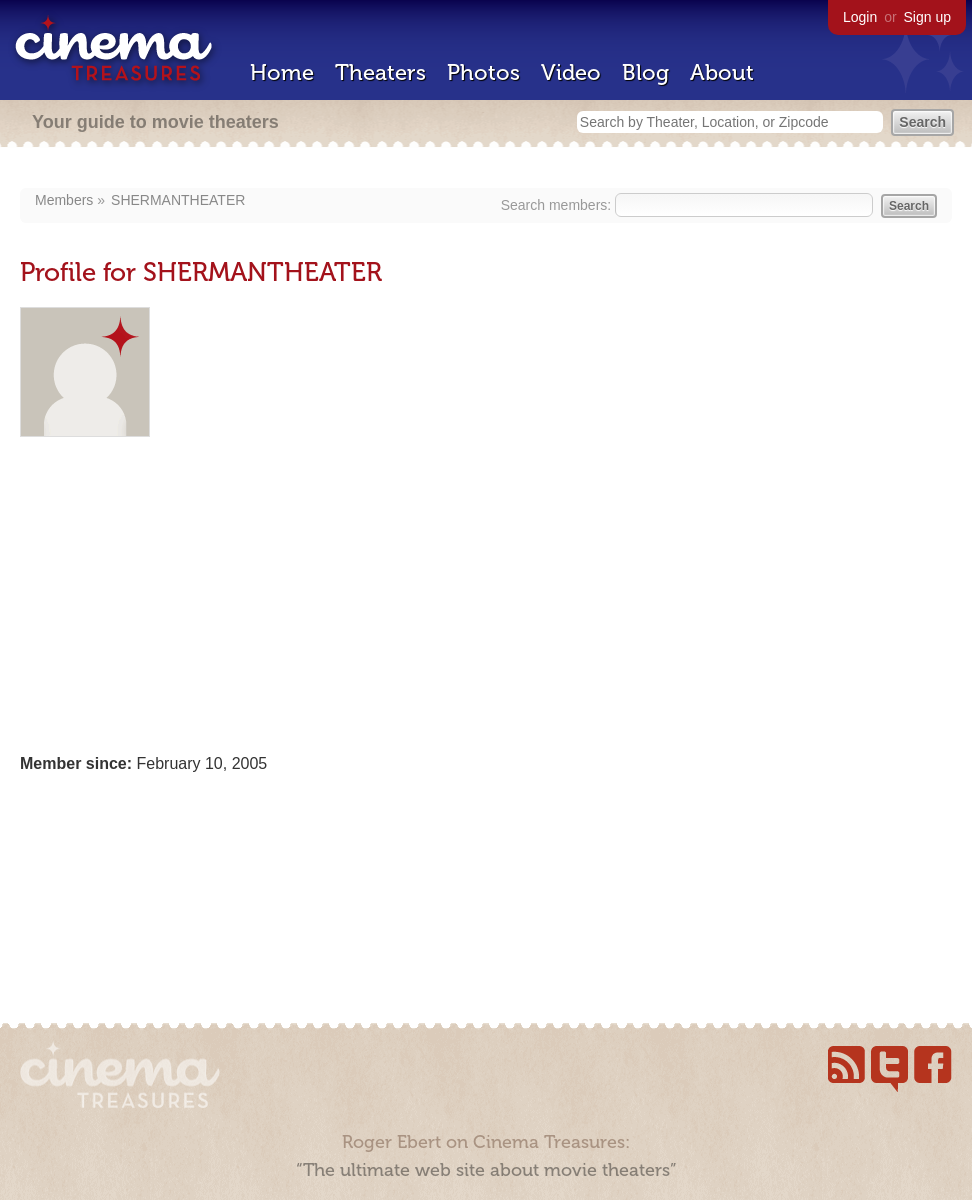 This screenshot has height=1200, width=972. What do you see at coordinates (483, 72) in the screenshot?
I see `Photos` at bounding box center [483, 72].